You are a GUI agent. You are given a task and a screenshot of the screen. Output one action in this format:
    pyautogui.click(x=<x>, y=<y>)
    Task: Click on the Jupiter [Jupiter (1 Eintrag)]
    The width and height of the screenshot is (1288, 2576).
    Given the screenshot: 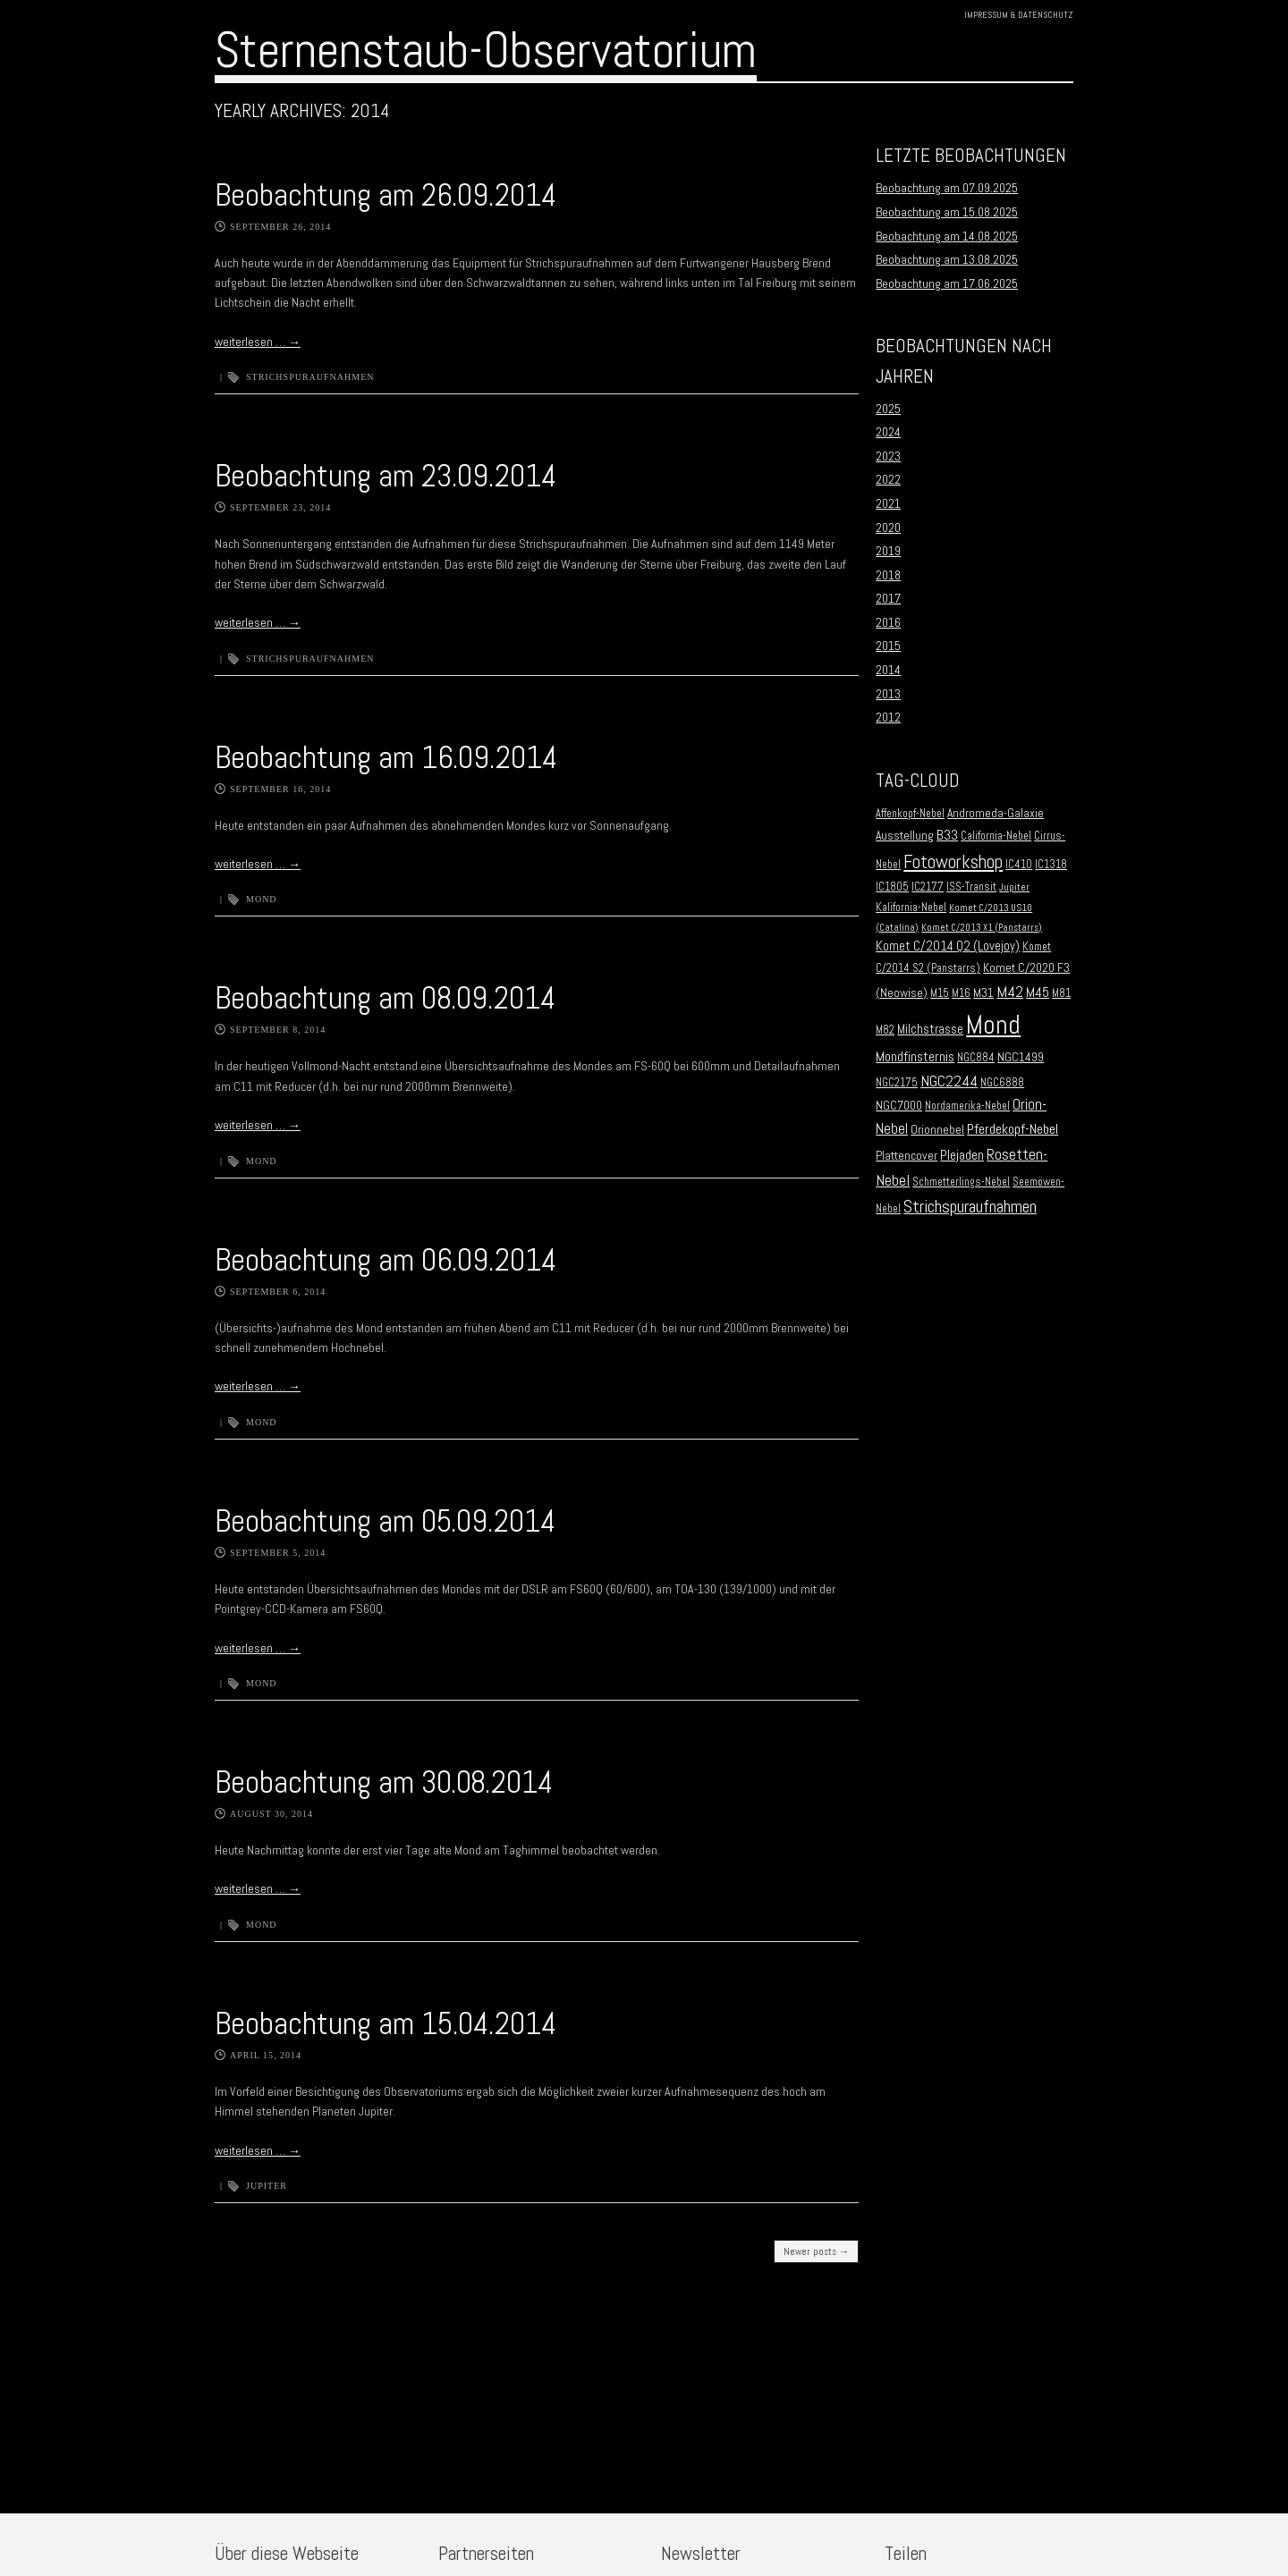 What is the action you would take?
    pyautogui.click(x=1014, y=887)
    